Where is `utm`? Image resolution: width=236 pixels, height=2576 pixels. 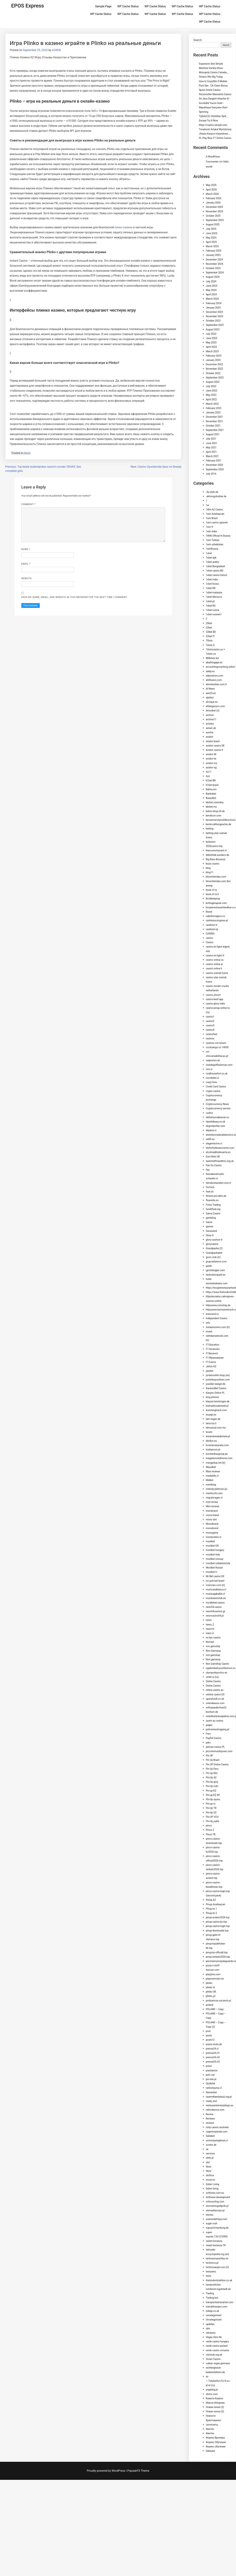 utm is located at coordinates (208, 2328).